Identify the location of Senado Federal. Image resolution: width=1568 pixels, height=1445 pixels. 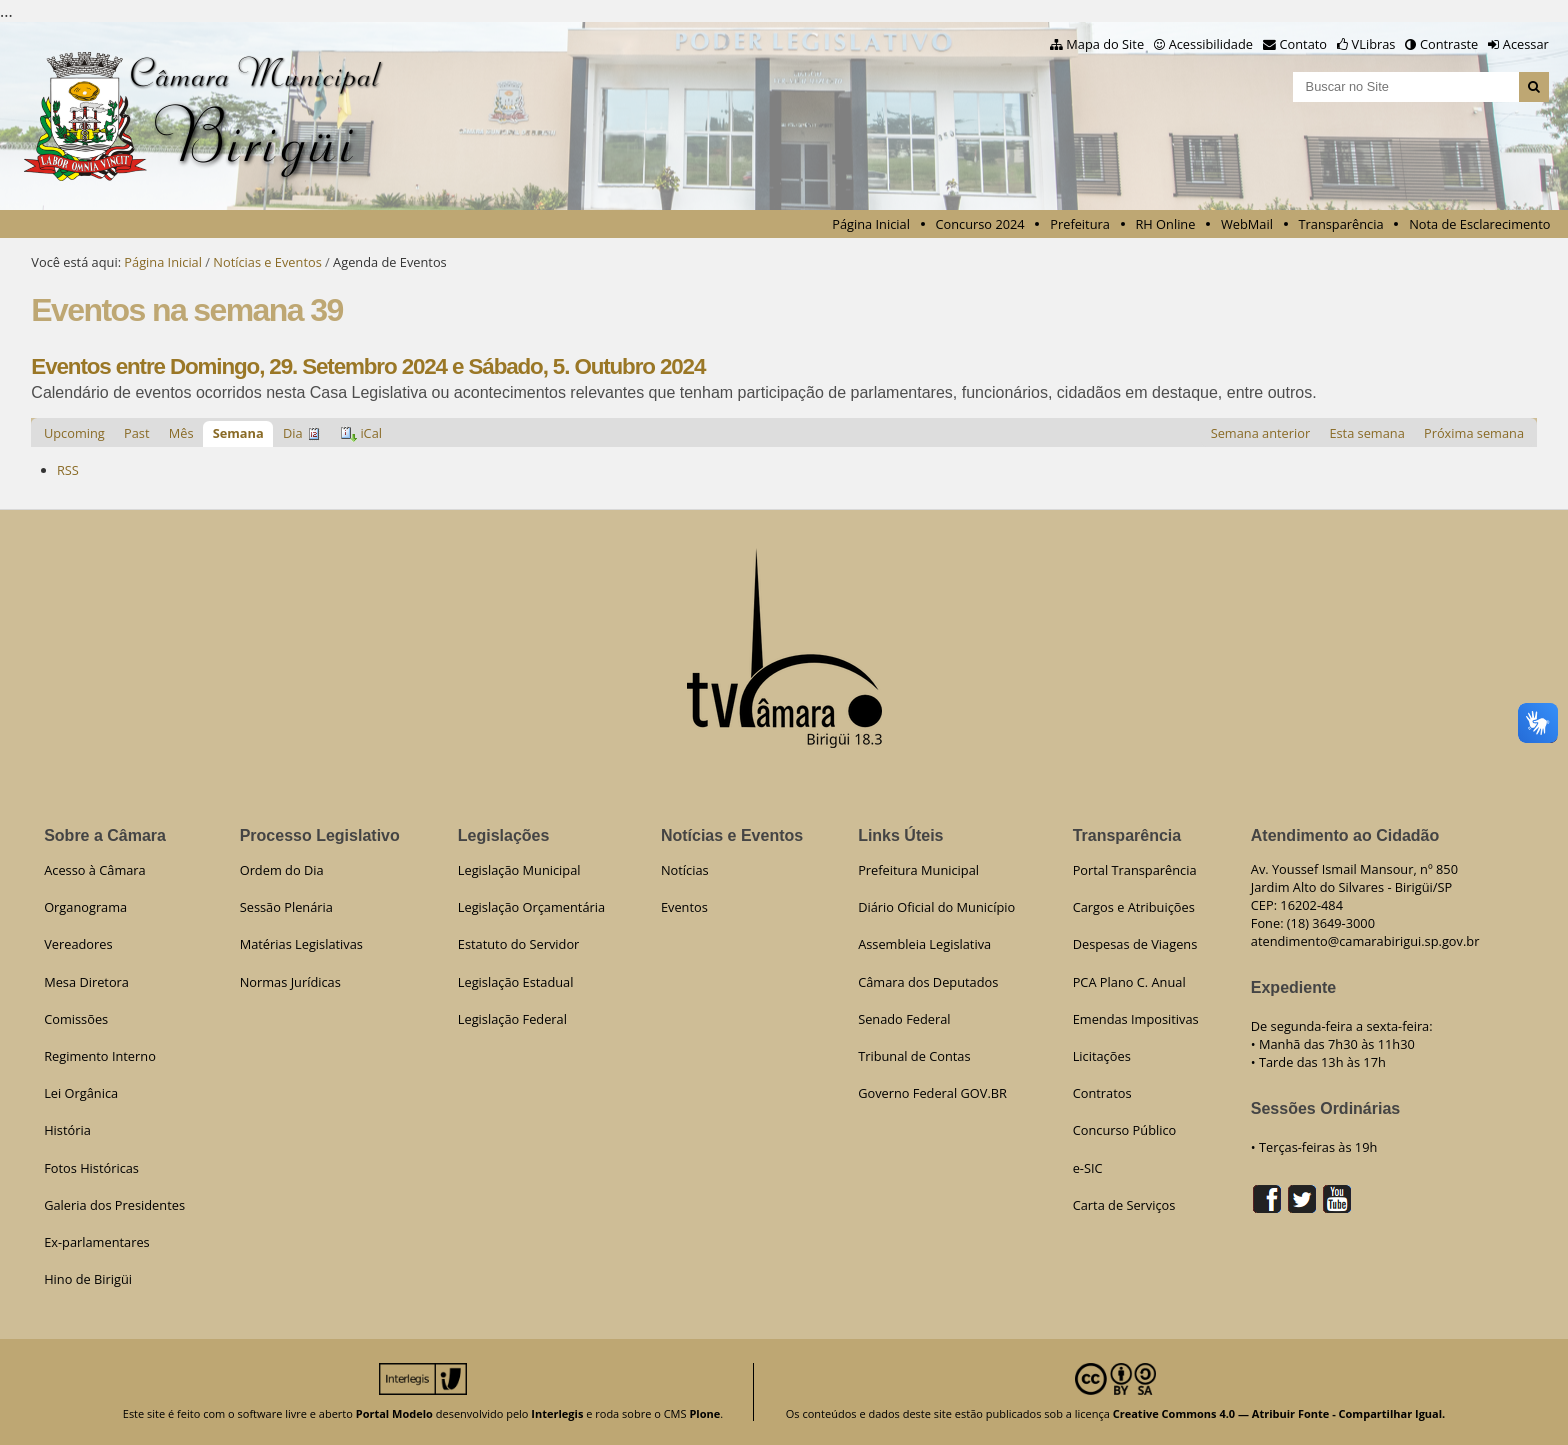
(904, 1019).